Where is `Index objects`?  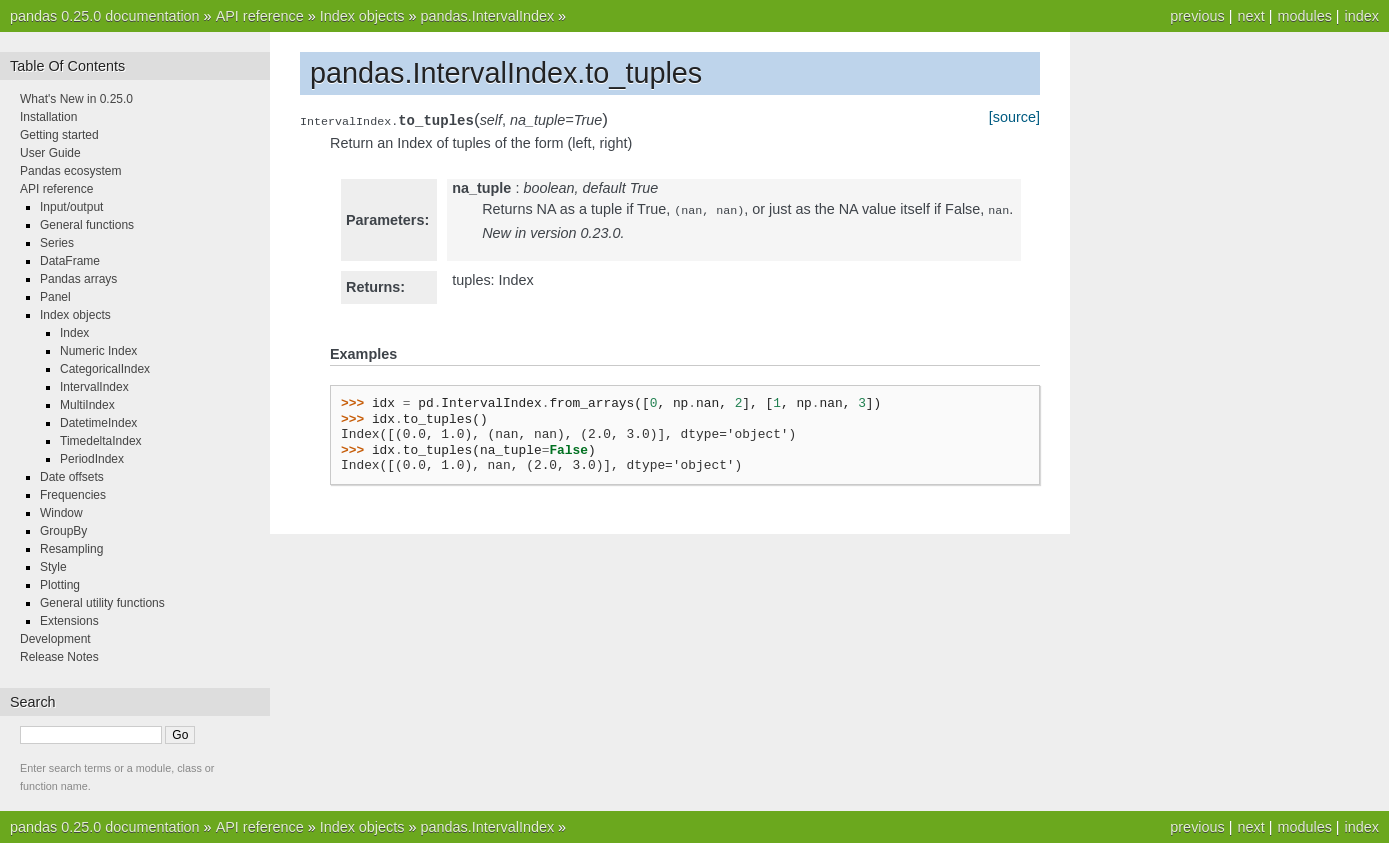
Index objects is located at coordinates (362, 16).